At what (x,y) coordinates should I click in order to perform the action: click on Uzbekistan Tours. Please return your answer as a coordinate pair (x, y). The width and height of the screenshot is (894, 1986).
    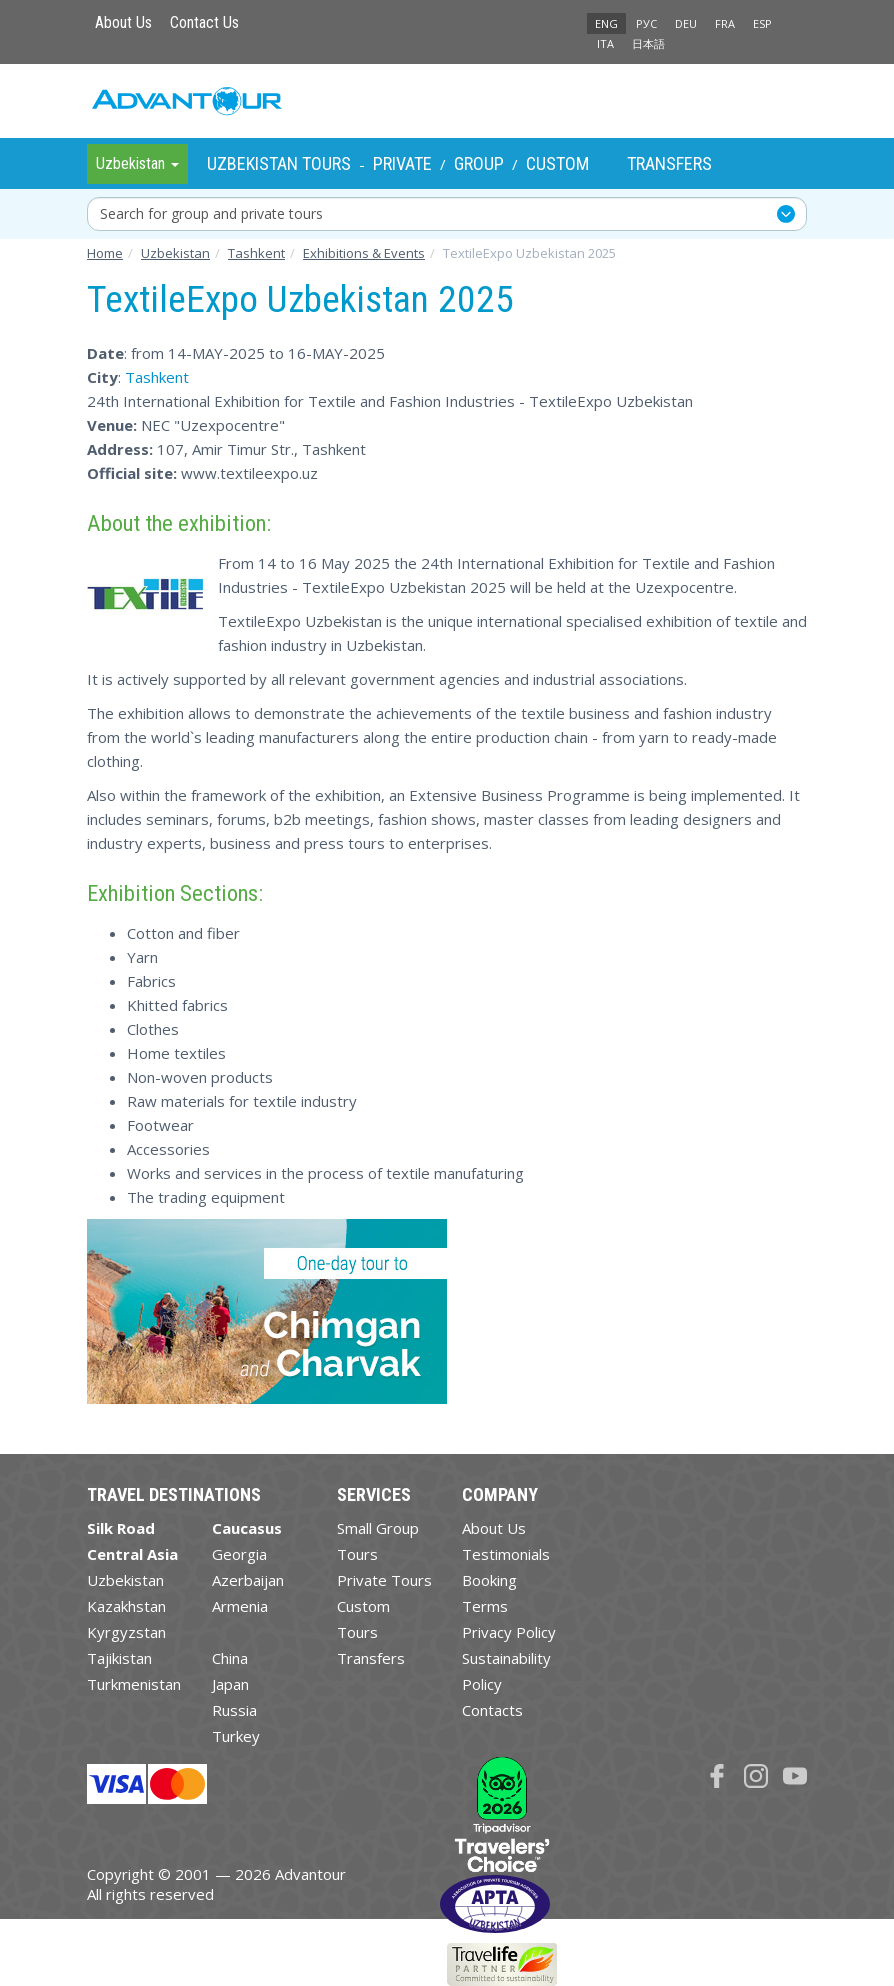
    Looking at the image, I should click on (279, 163).